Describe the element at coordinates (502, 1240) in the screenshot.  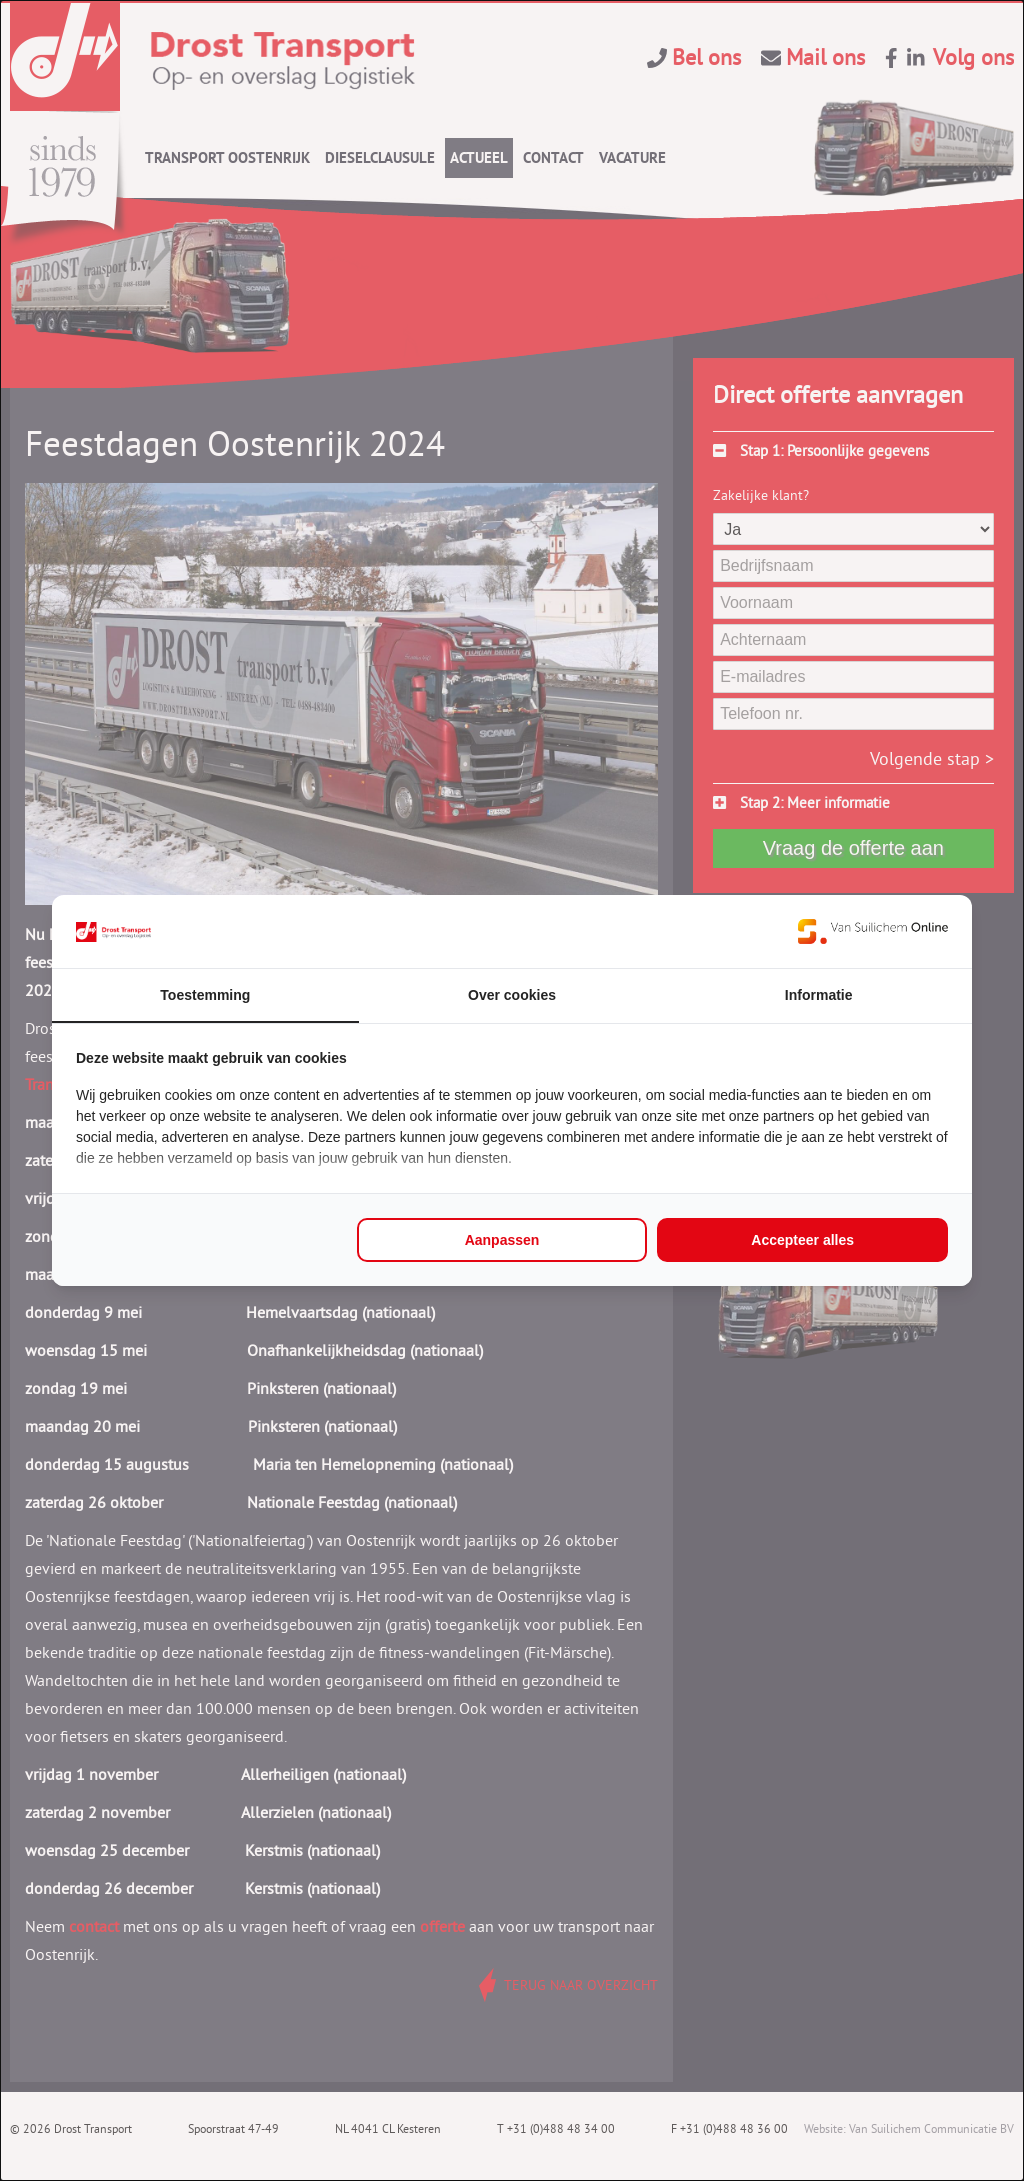
I see `Aanpassen [tab]` at that location.